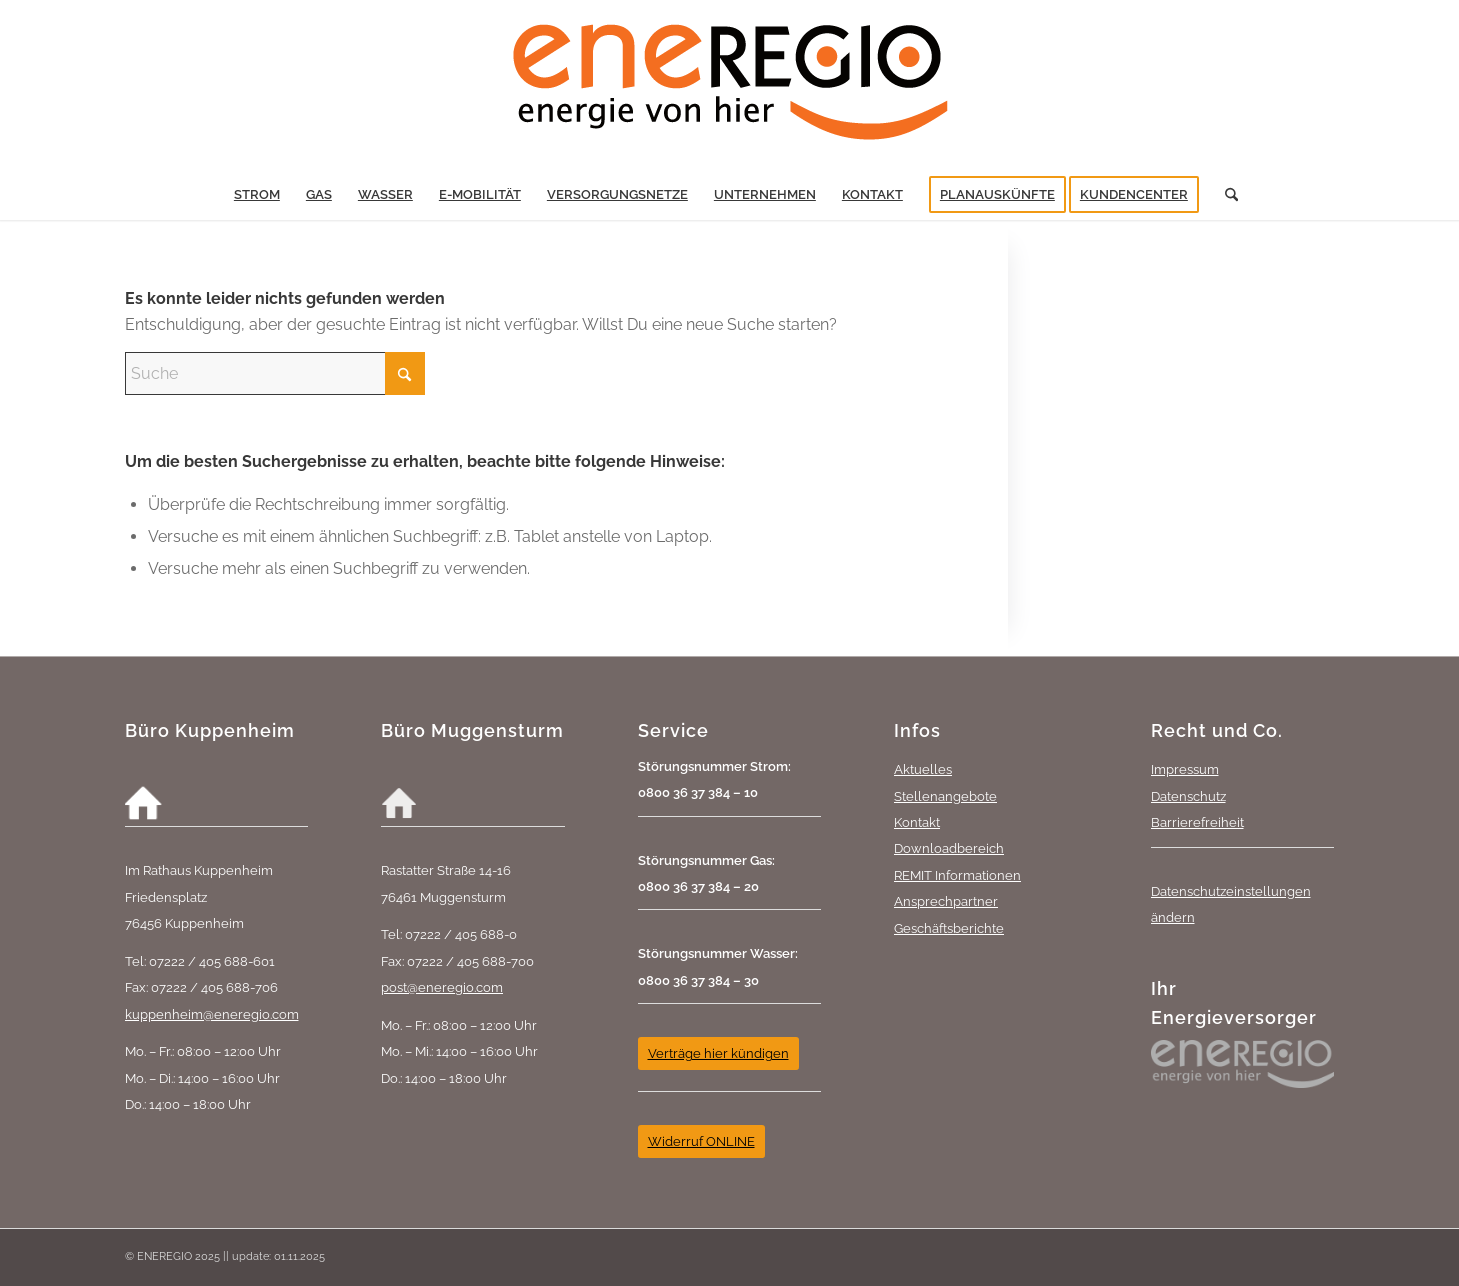  Describe the element at coordinates (1185, 769) in the screenshot. I see `Impressum` at that location.